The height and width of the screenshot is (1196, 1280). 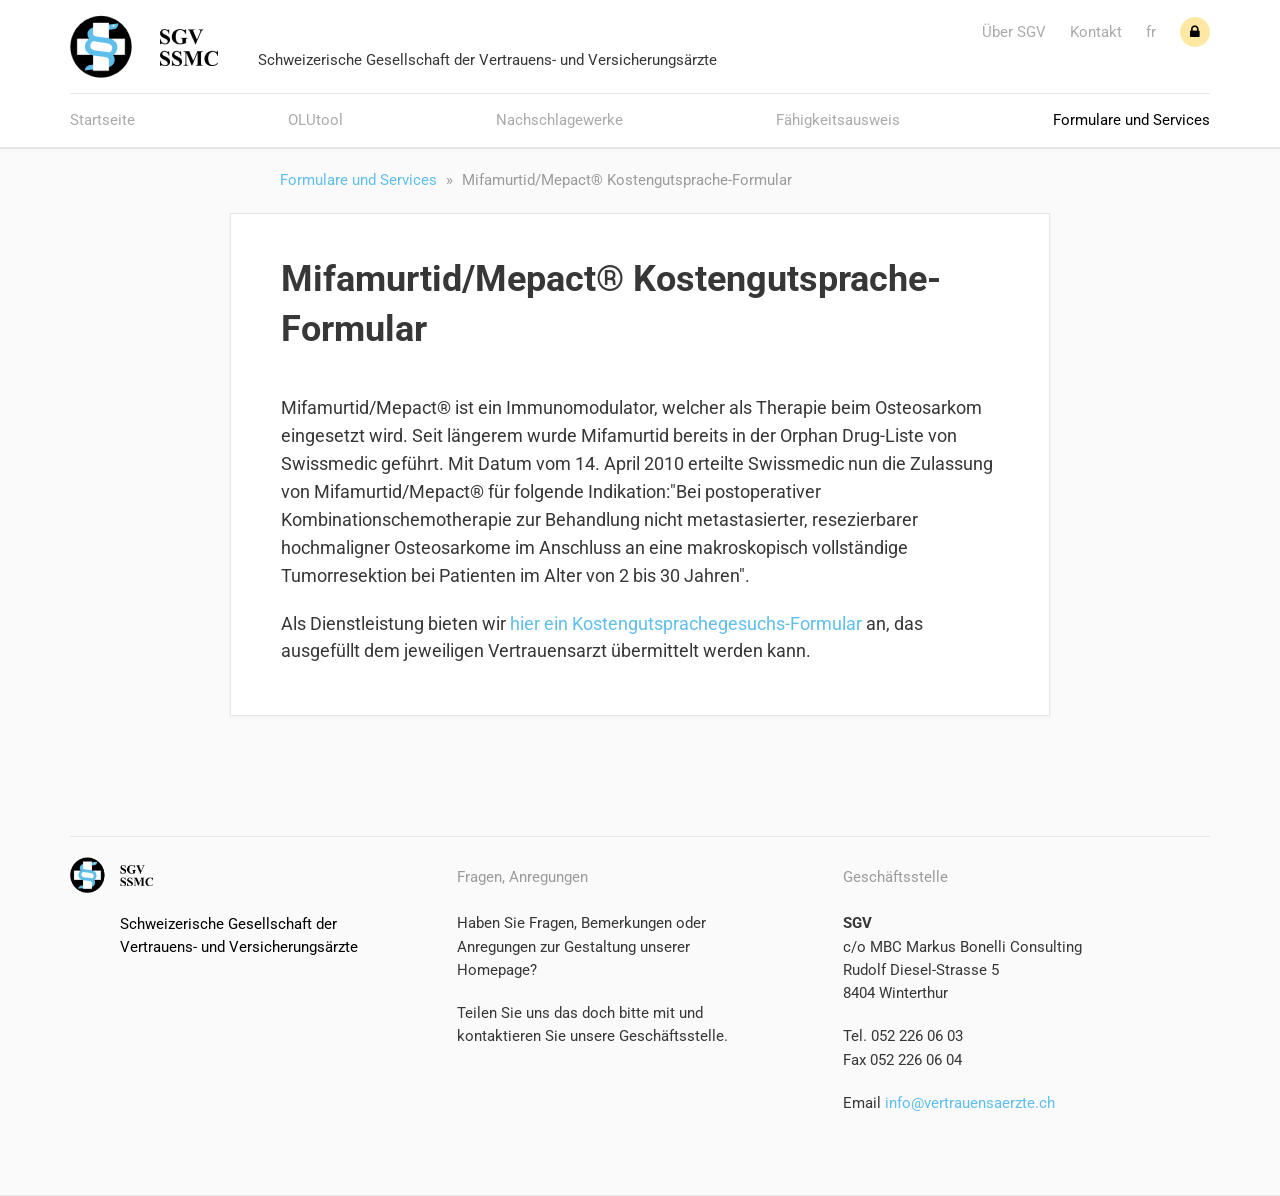 I want to click on fr, so click(x=1151, y=32).